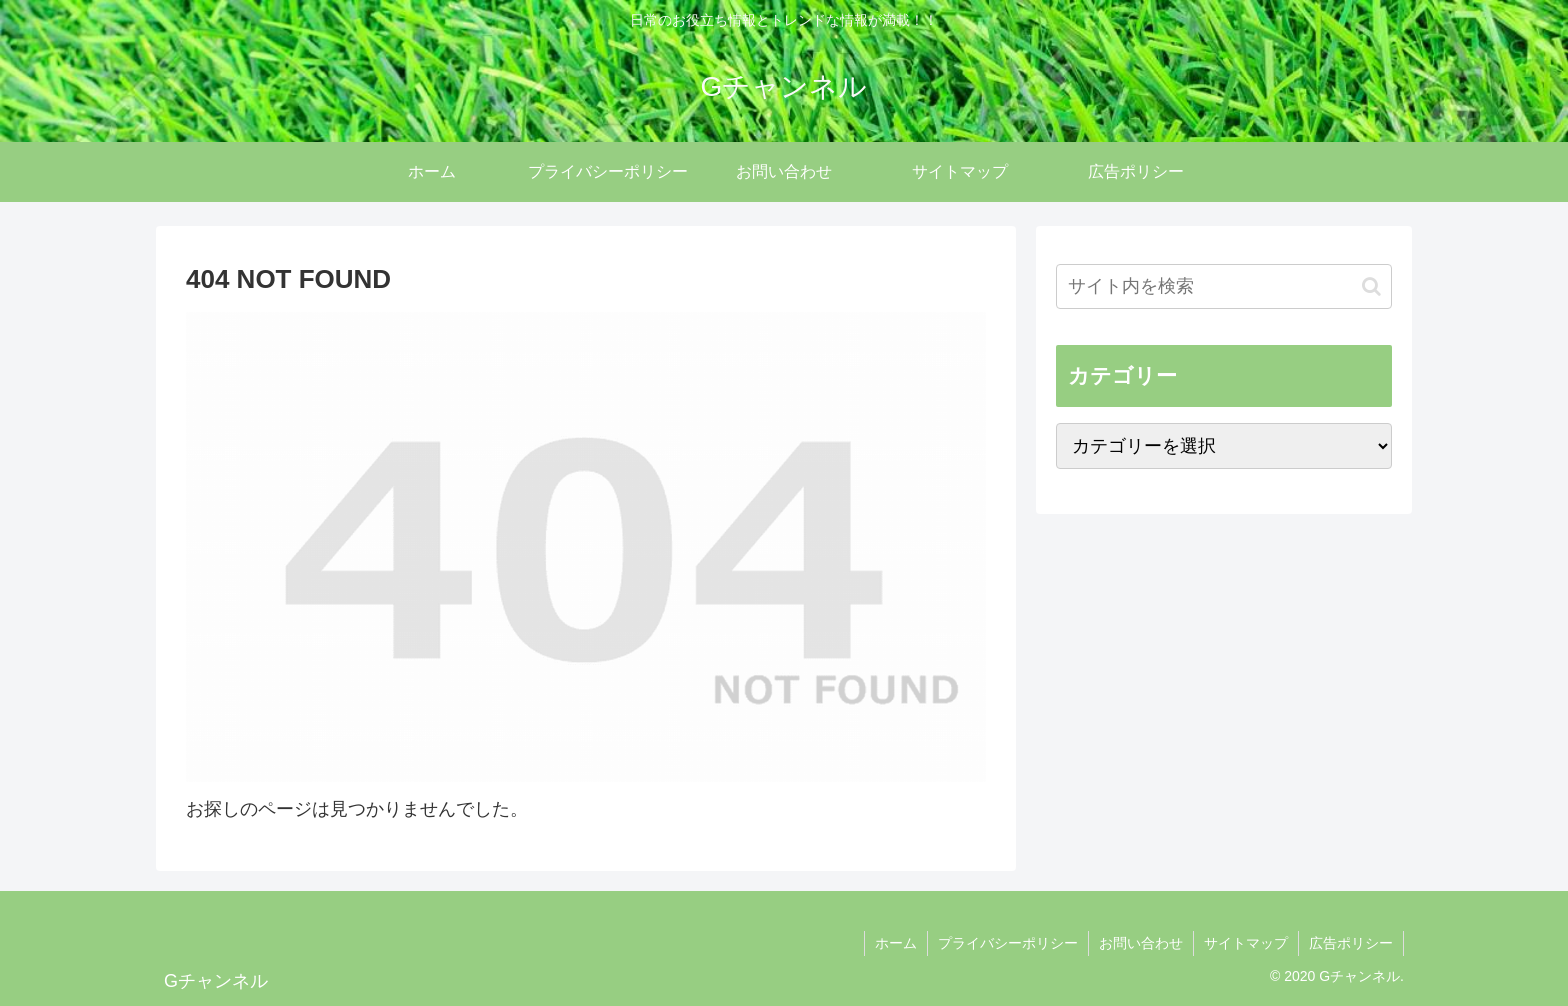  What do you see at coordinates (896, 943) in the screenshot?
I see `ホーム` at bounding box center [896, 943].